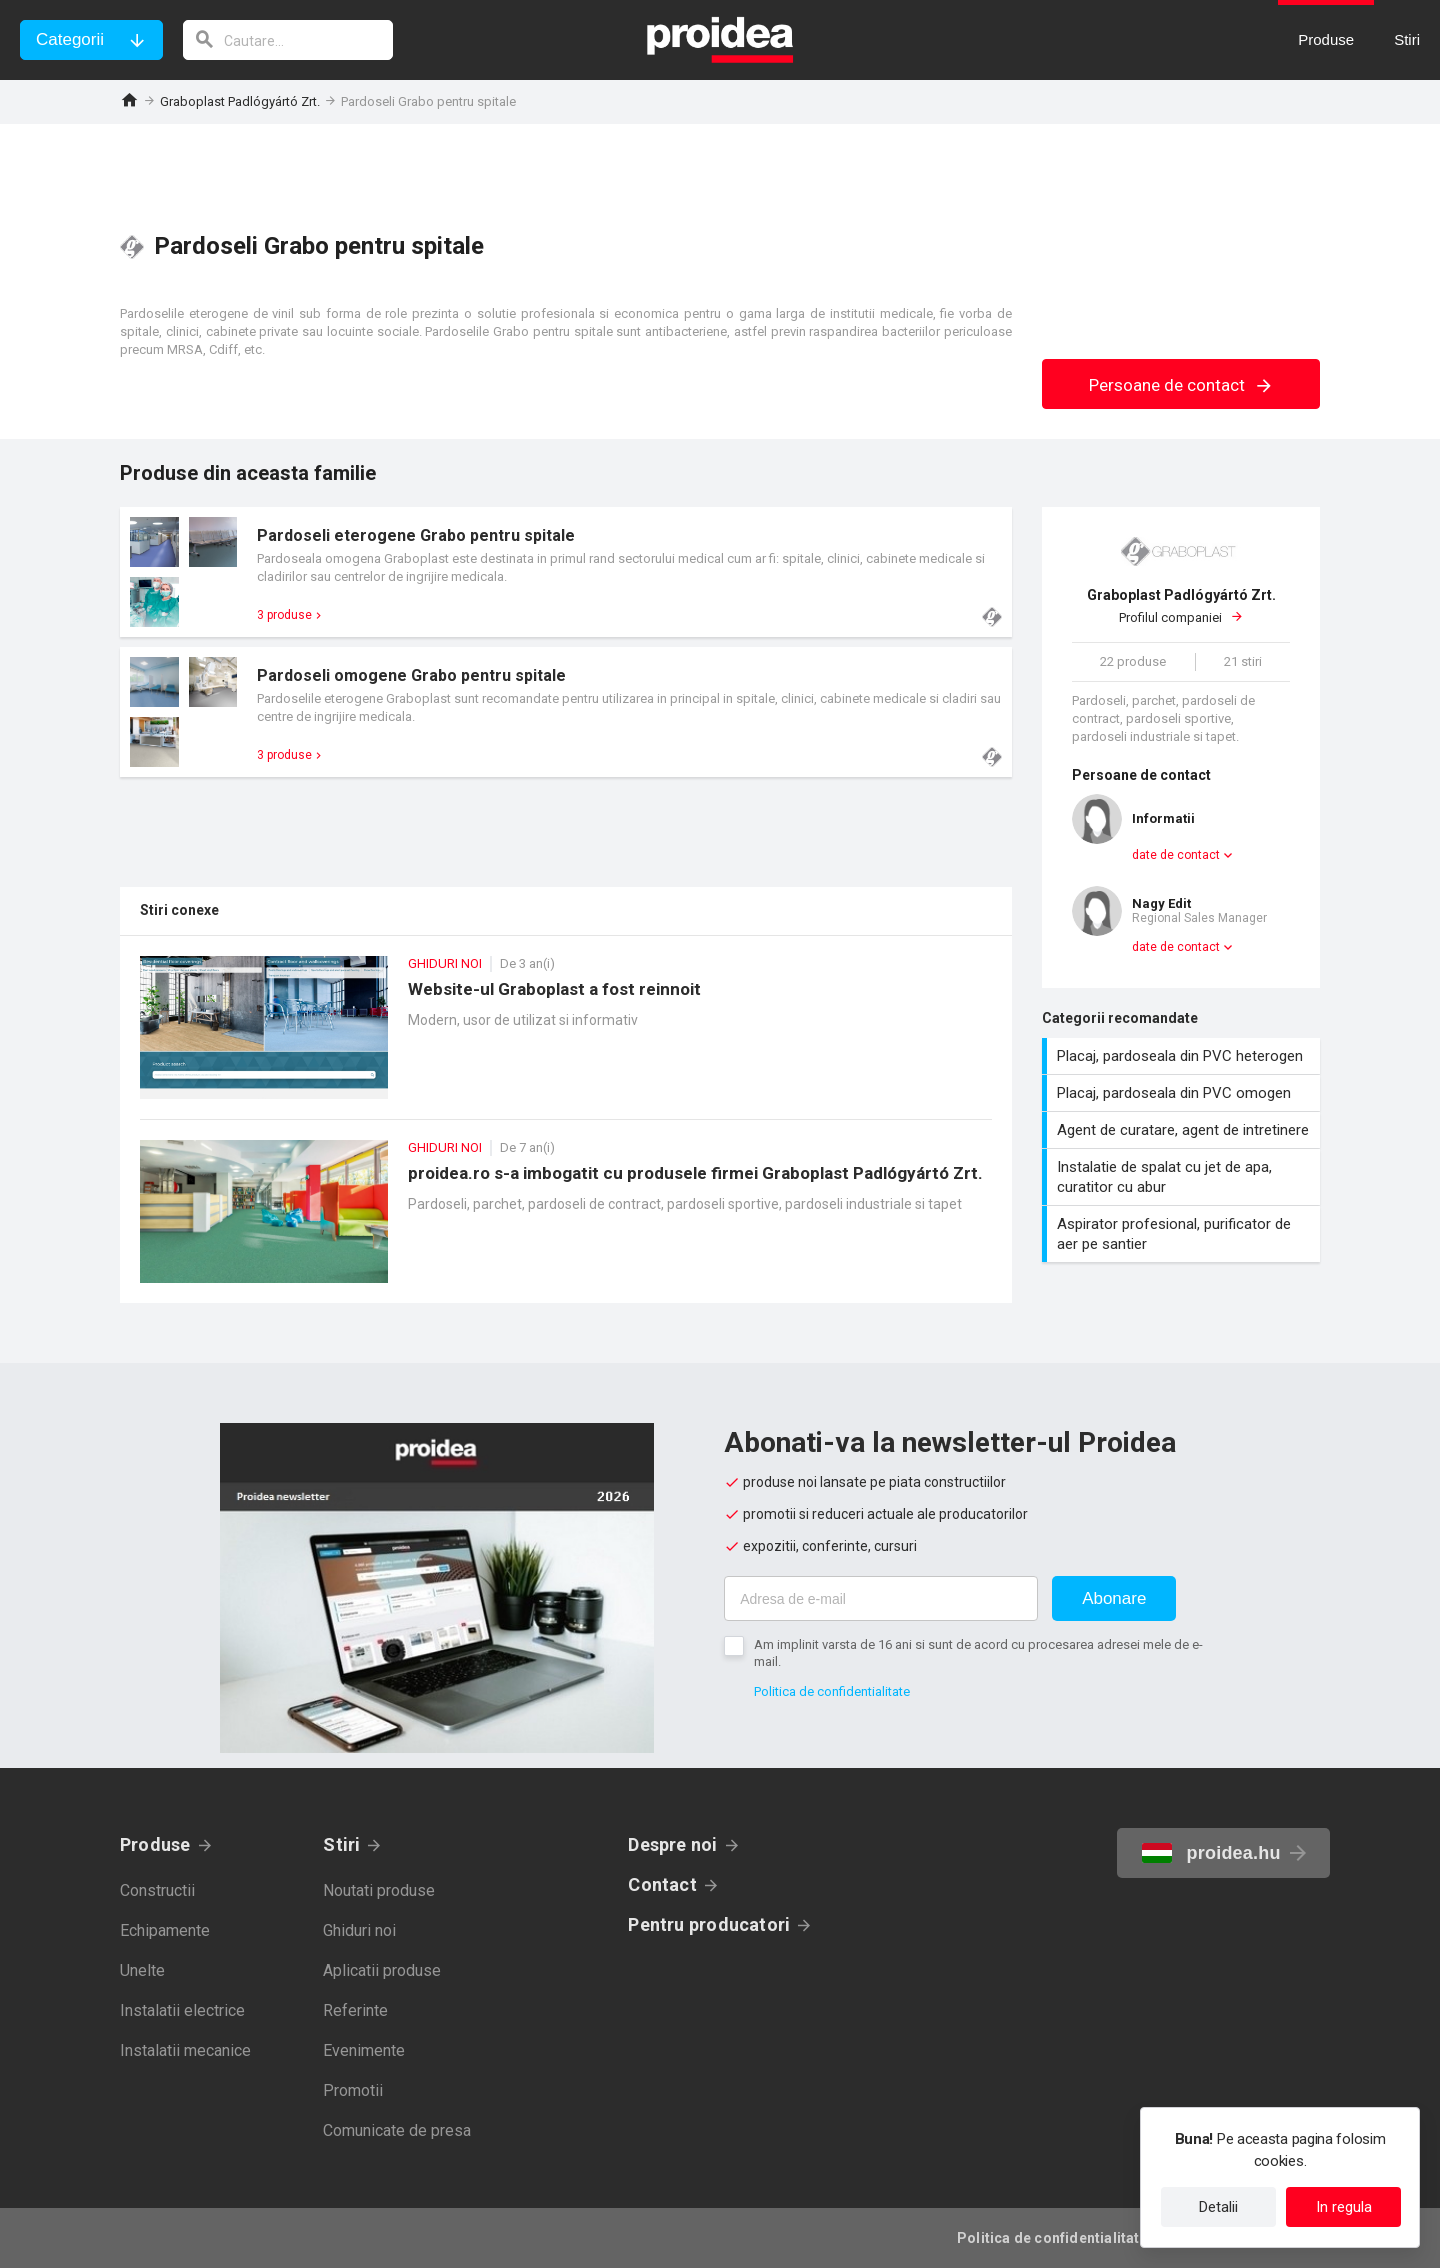 This screenshot has height=2268, width=1440. Describe the element at coordinates (353, 2090) in the screenshot. I see `Promotii` at that location.